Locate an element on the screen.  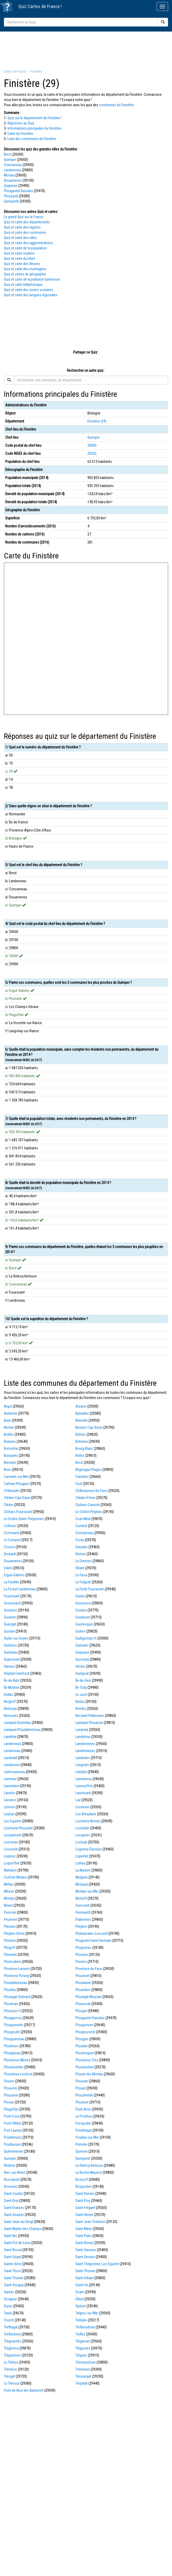
Lothey is located at coordinates (80, 1863).